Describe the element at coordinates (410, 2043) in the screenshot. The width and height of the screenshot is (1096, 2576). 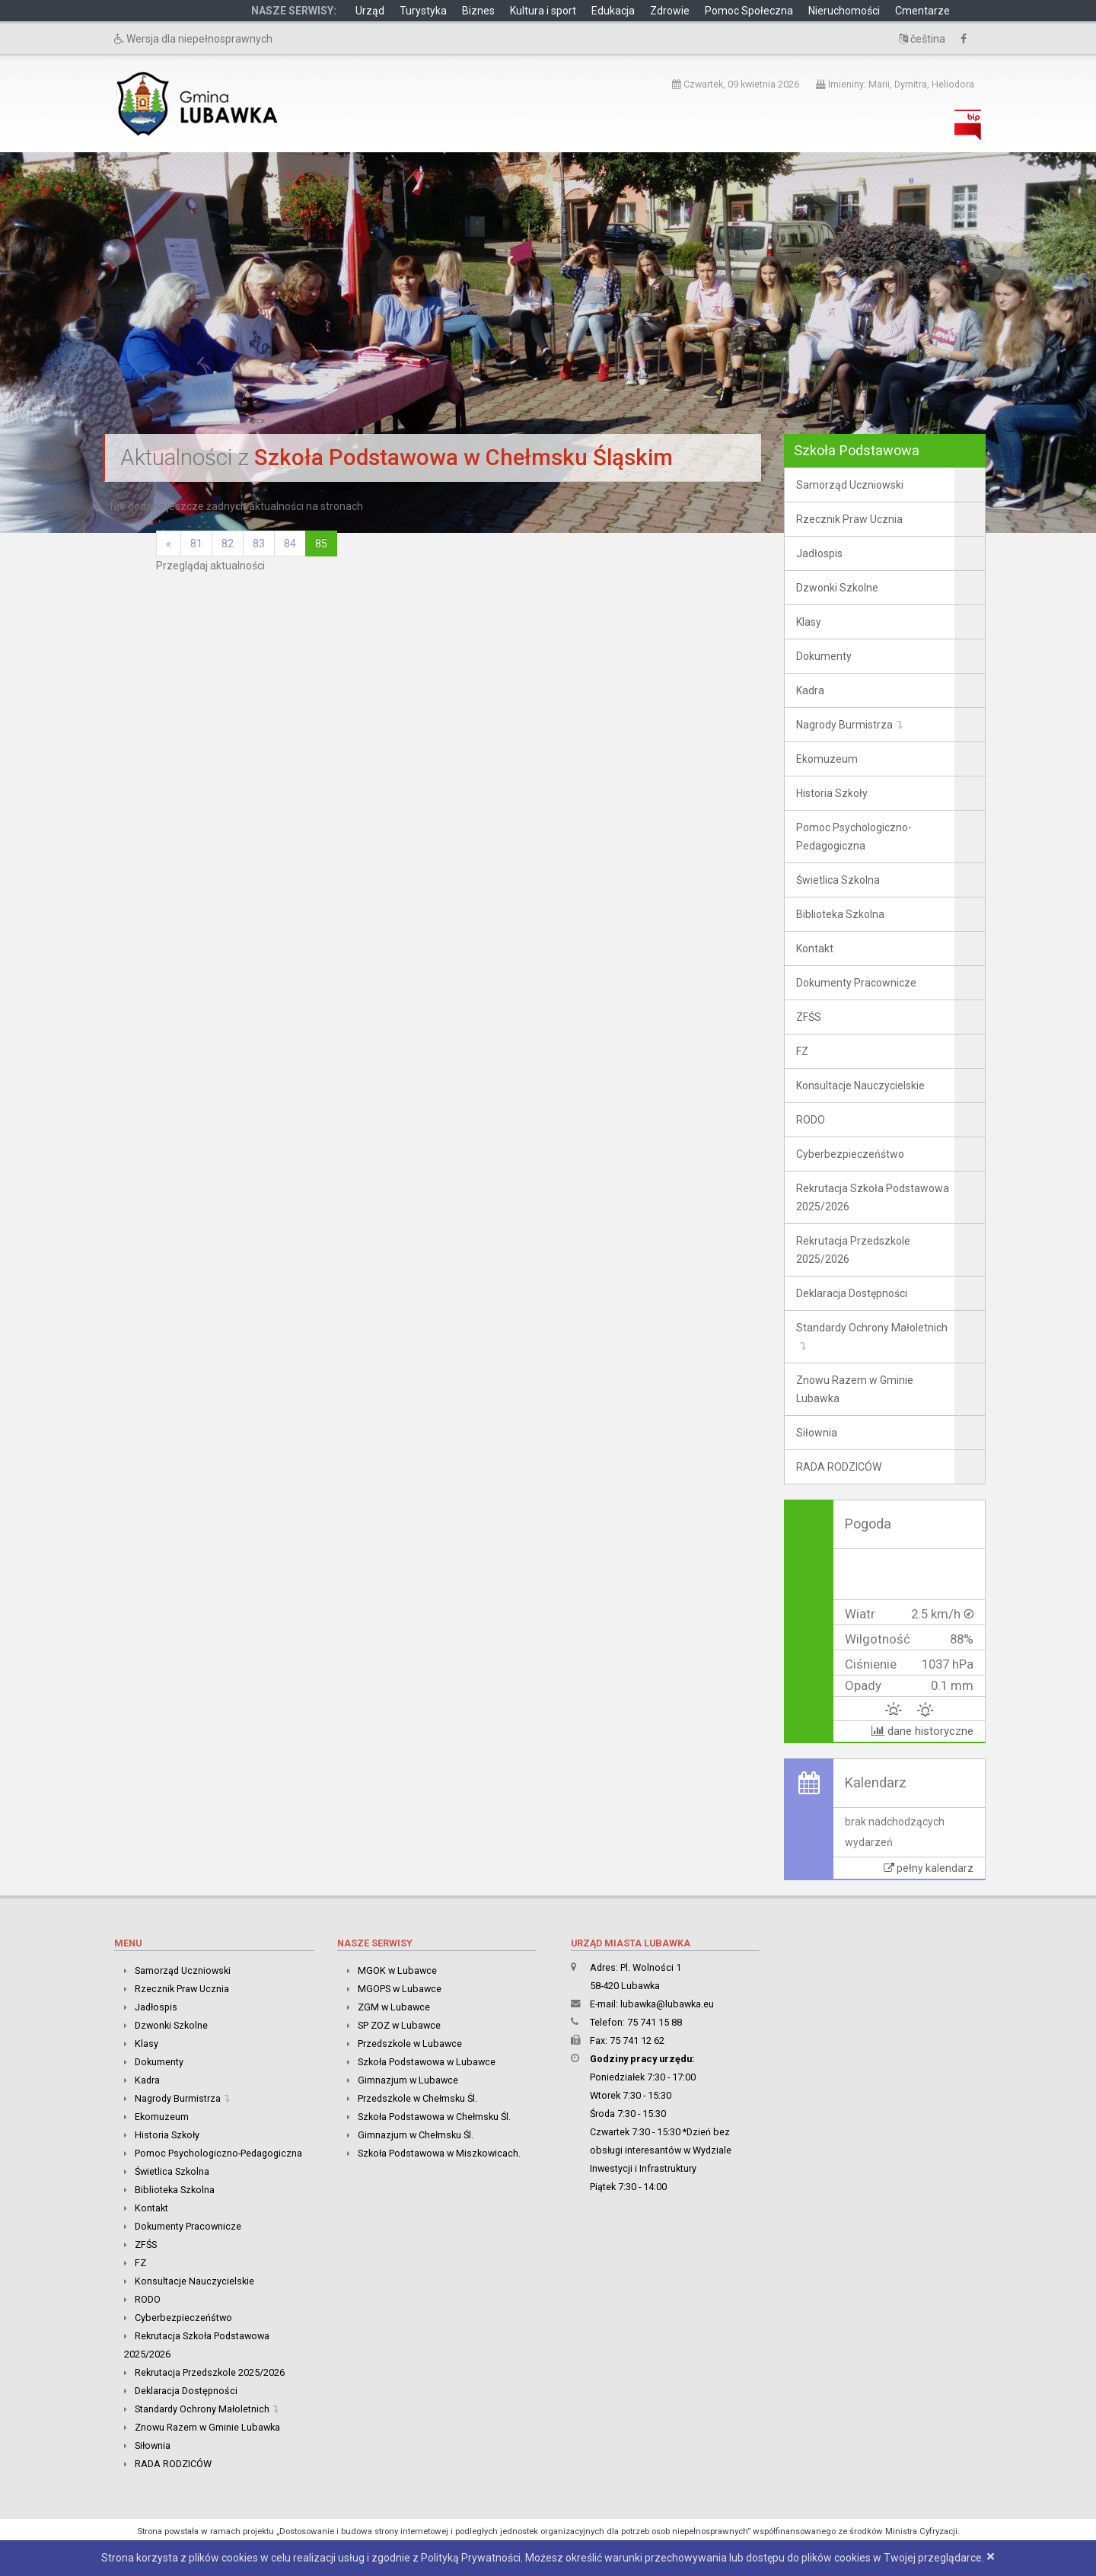
I see `Przedszkole w Lubawce` at that location.